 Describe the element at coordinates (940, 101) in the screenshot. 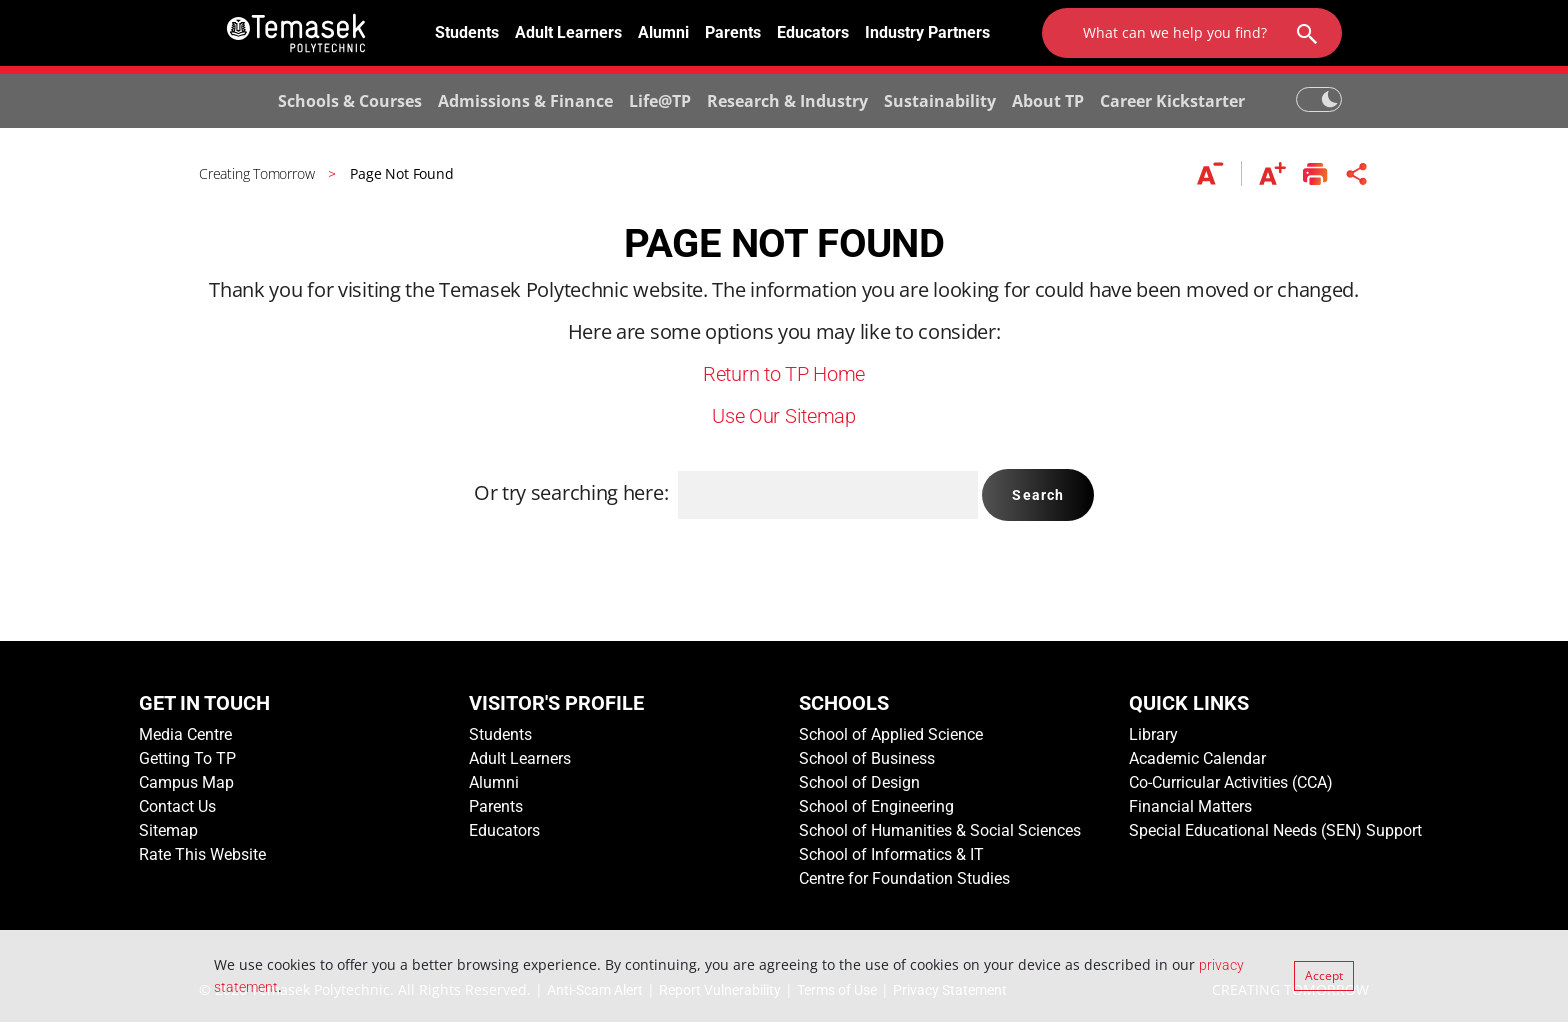

I see `Sustainability` at that location.